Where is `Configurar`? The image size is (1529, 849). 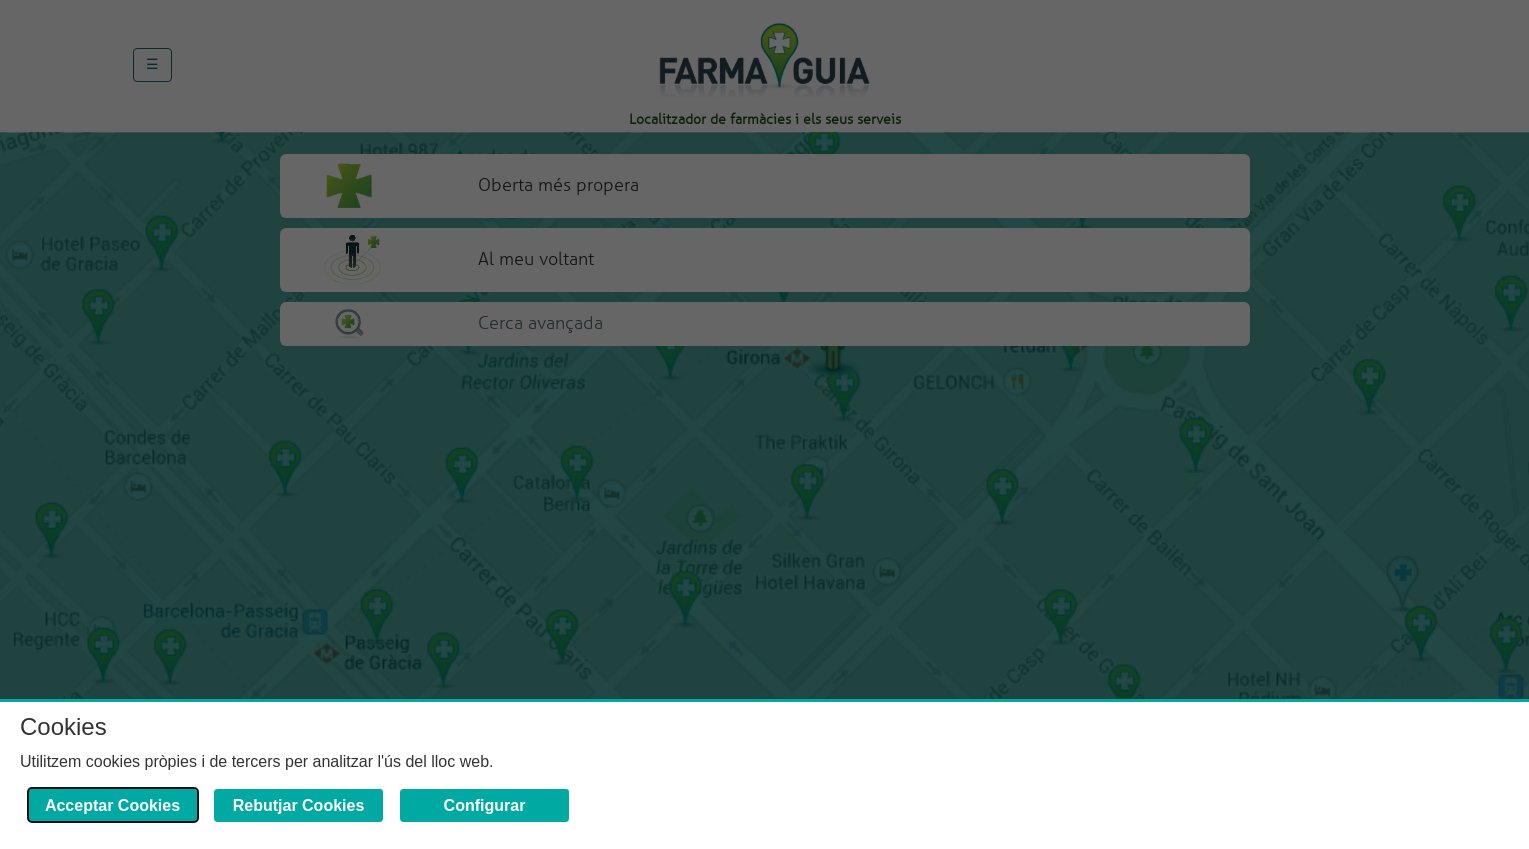 Configurar is located at coordinates (485, 805).